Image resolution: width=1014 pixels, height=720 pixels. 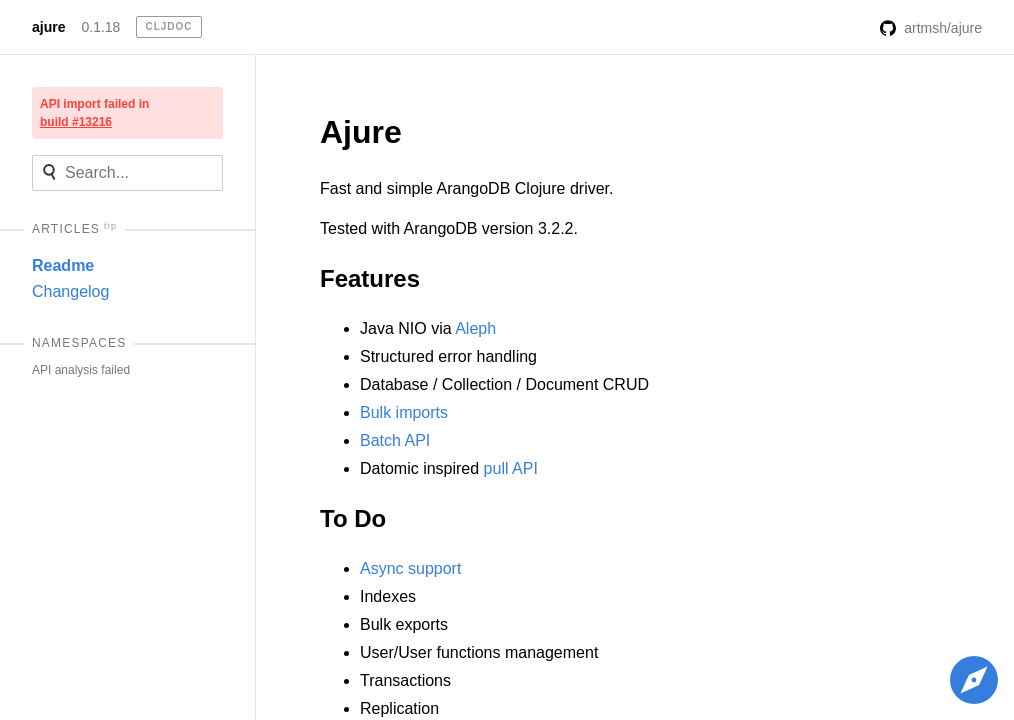 I want to click on ajure, so click(x=48, y=27).